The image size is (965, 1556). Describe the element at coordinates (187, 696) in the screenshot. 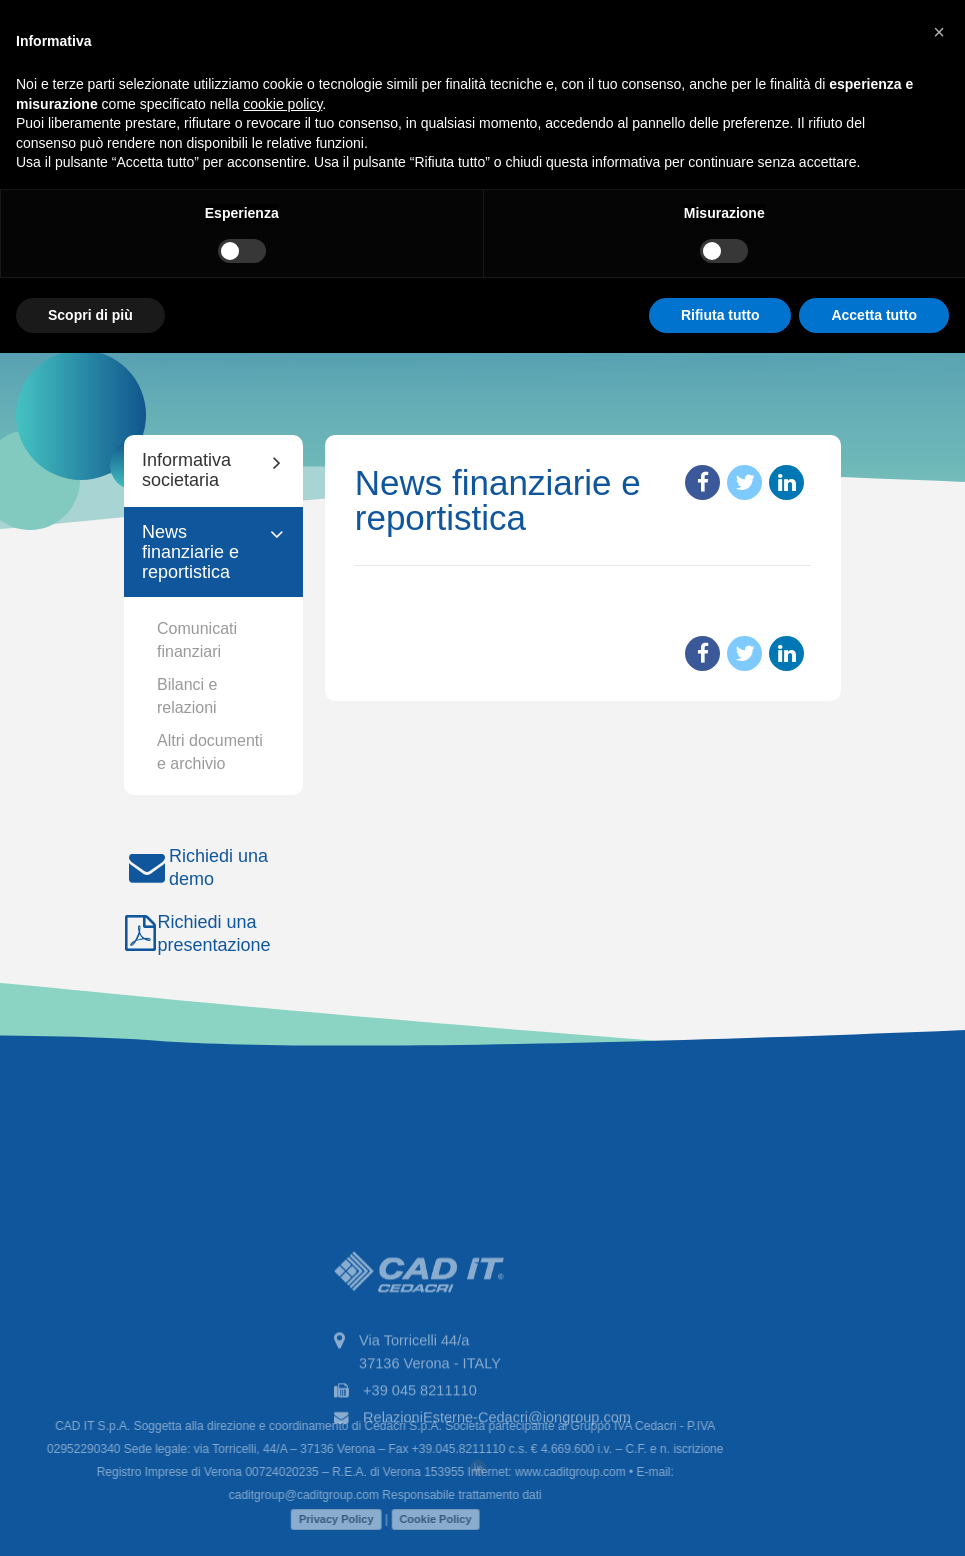

I see `Bilanci e relazioni` at that location.